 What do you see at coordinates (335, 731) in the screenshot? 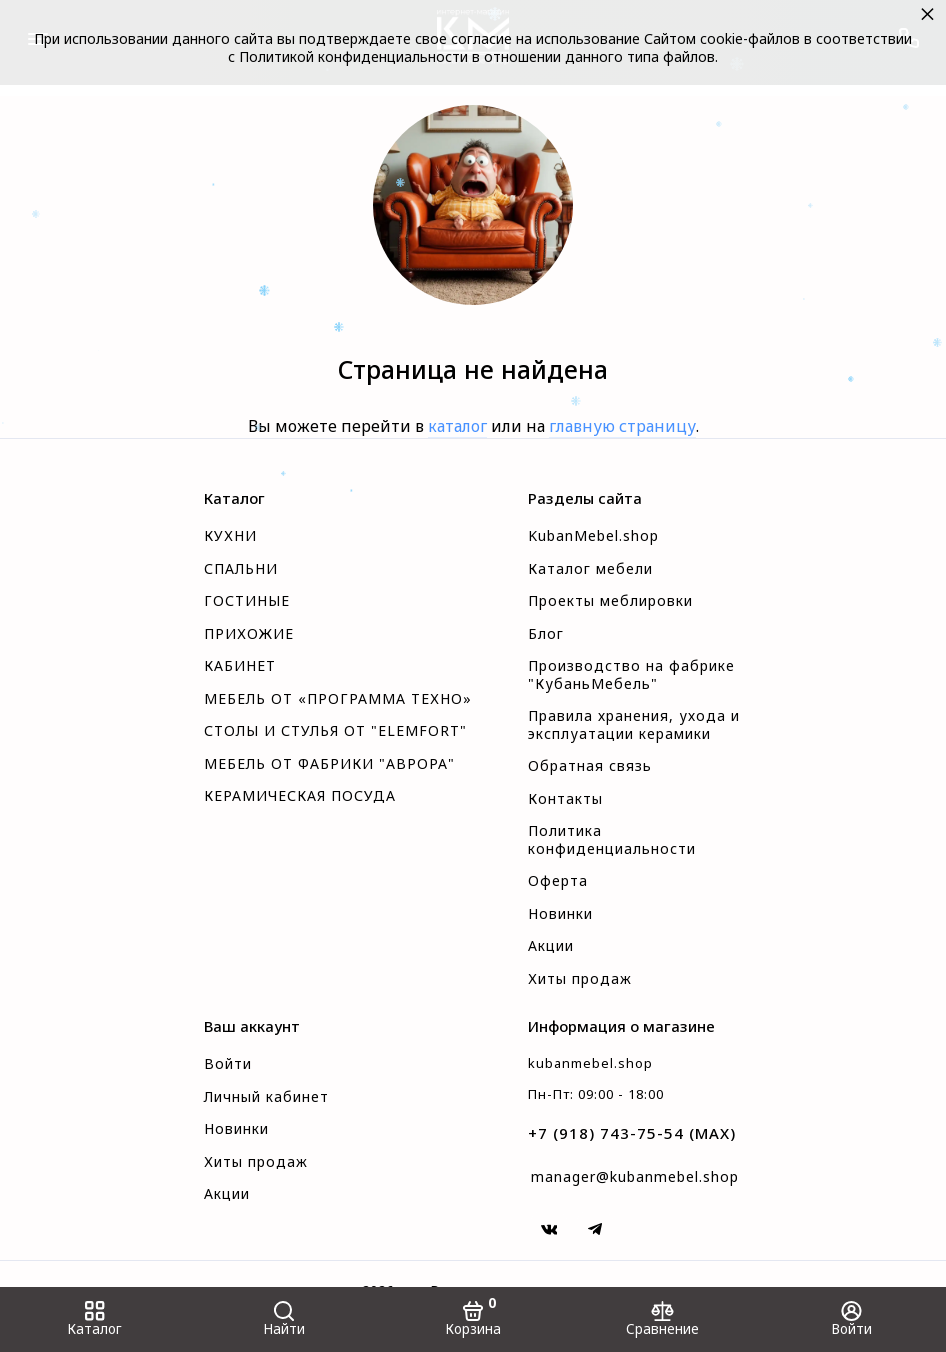
I see `СТОЛЫ И СТУЛЬЯ ОТ "ELEMFORT"` at bounding box center [335, 731].